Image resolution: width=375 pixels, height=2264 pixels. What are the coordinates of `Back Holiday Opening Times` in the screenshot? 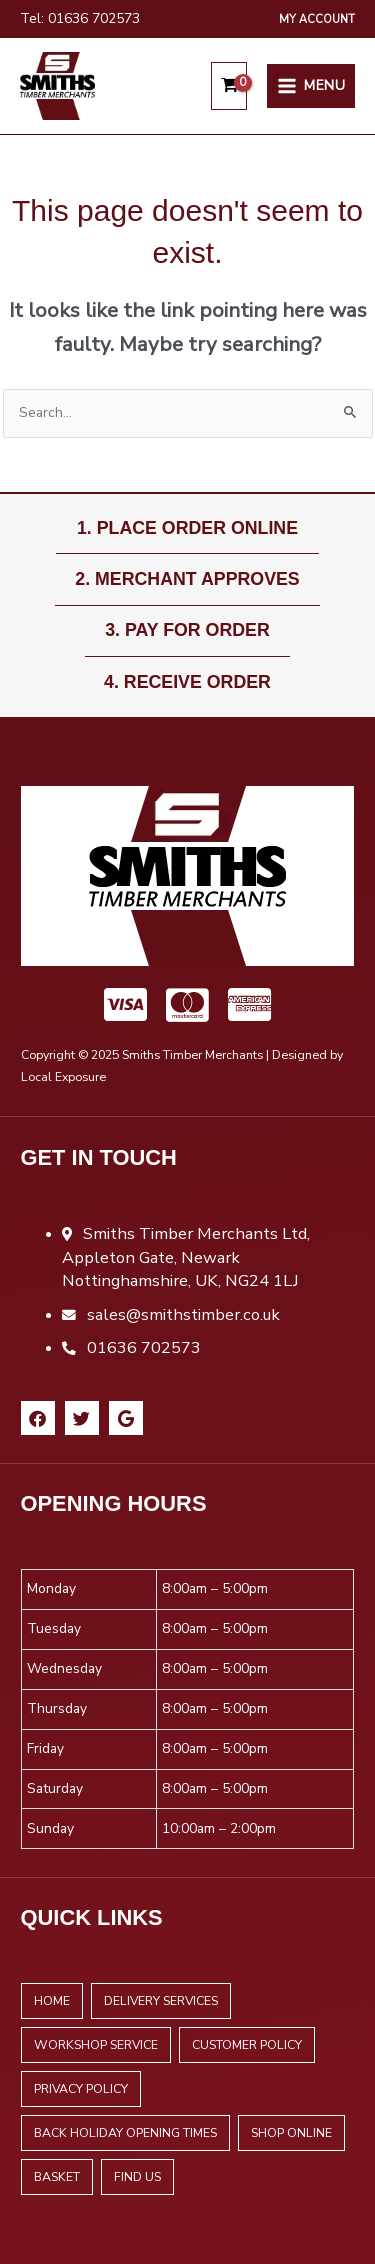 It's located at (125, 2133).